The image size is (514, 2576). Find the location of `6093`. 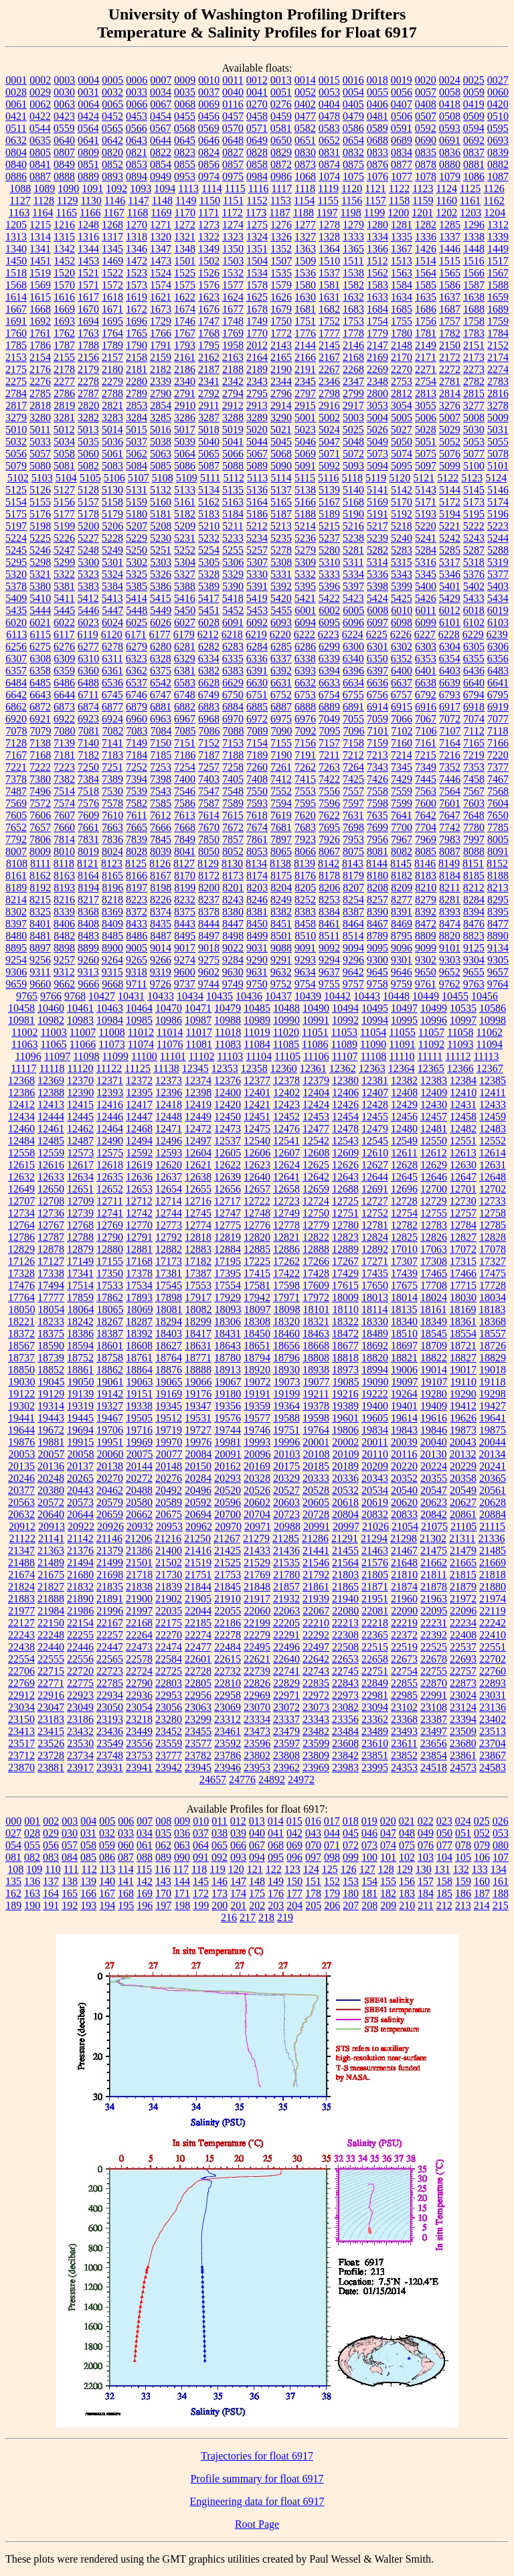

6093 is located at coordinates (281, 622).